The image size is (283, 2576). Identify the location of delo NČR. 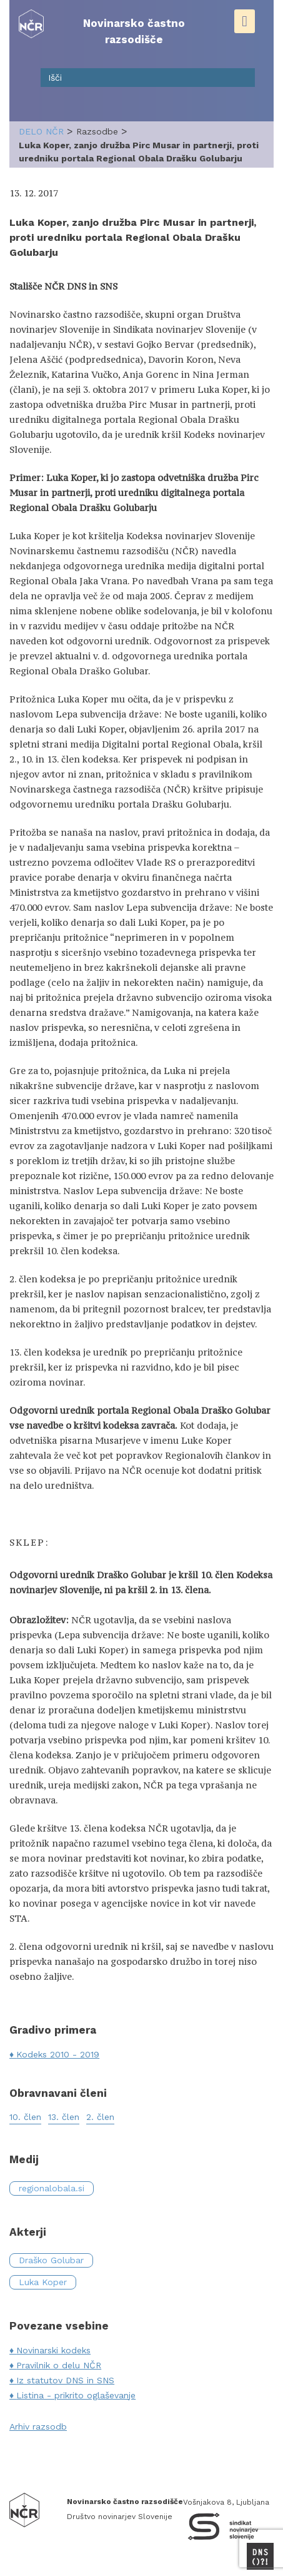
(41, 131).